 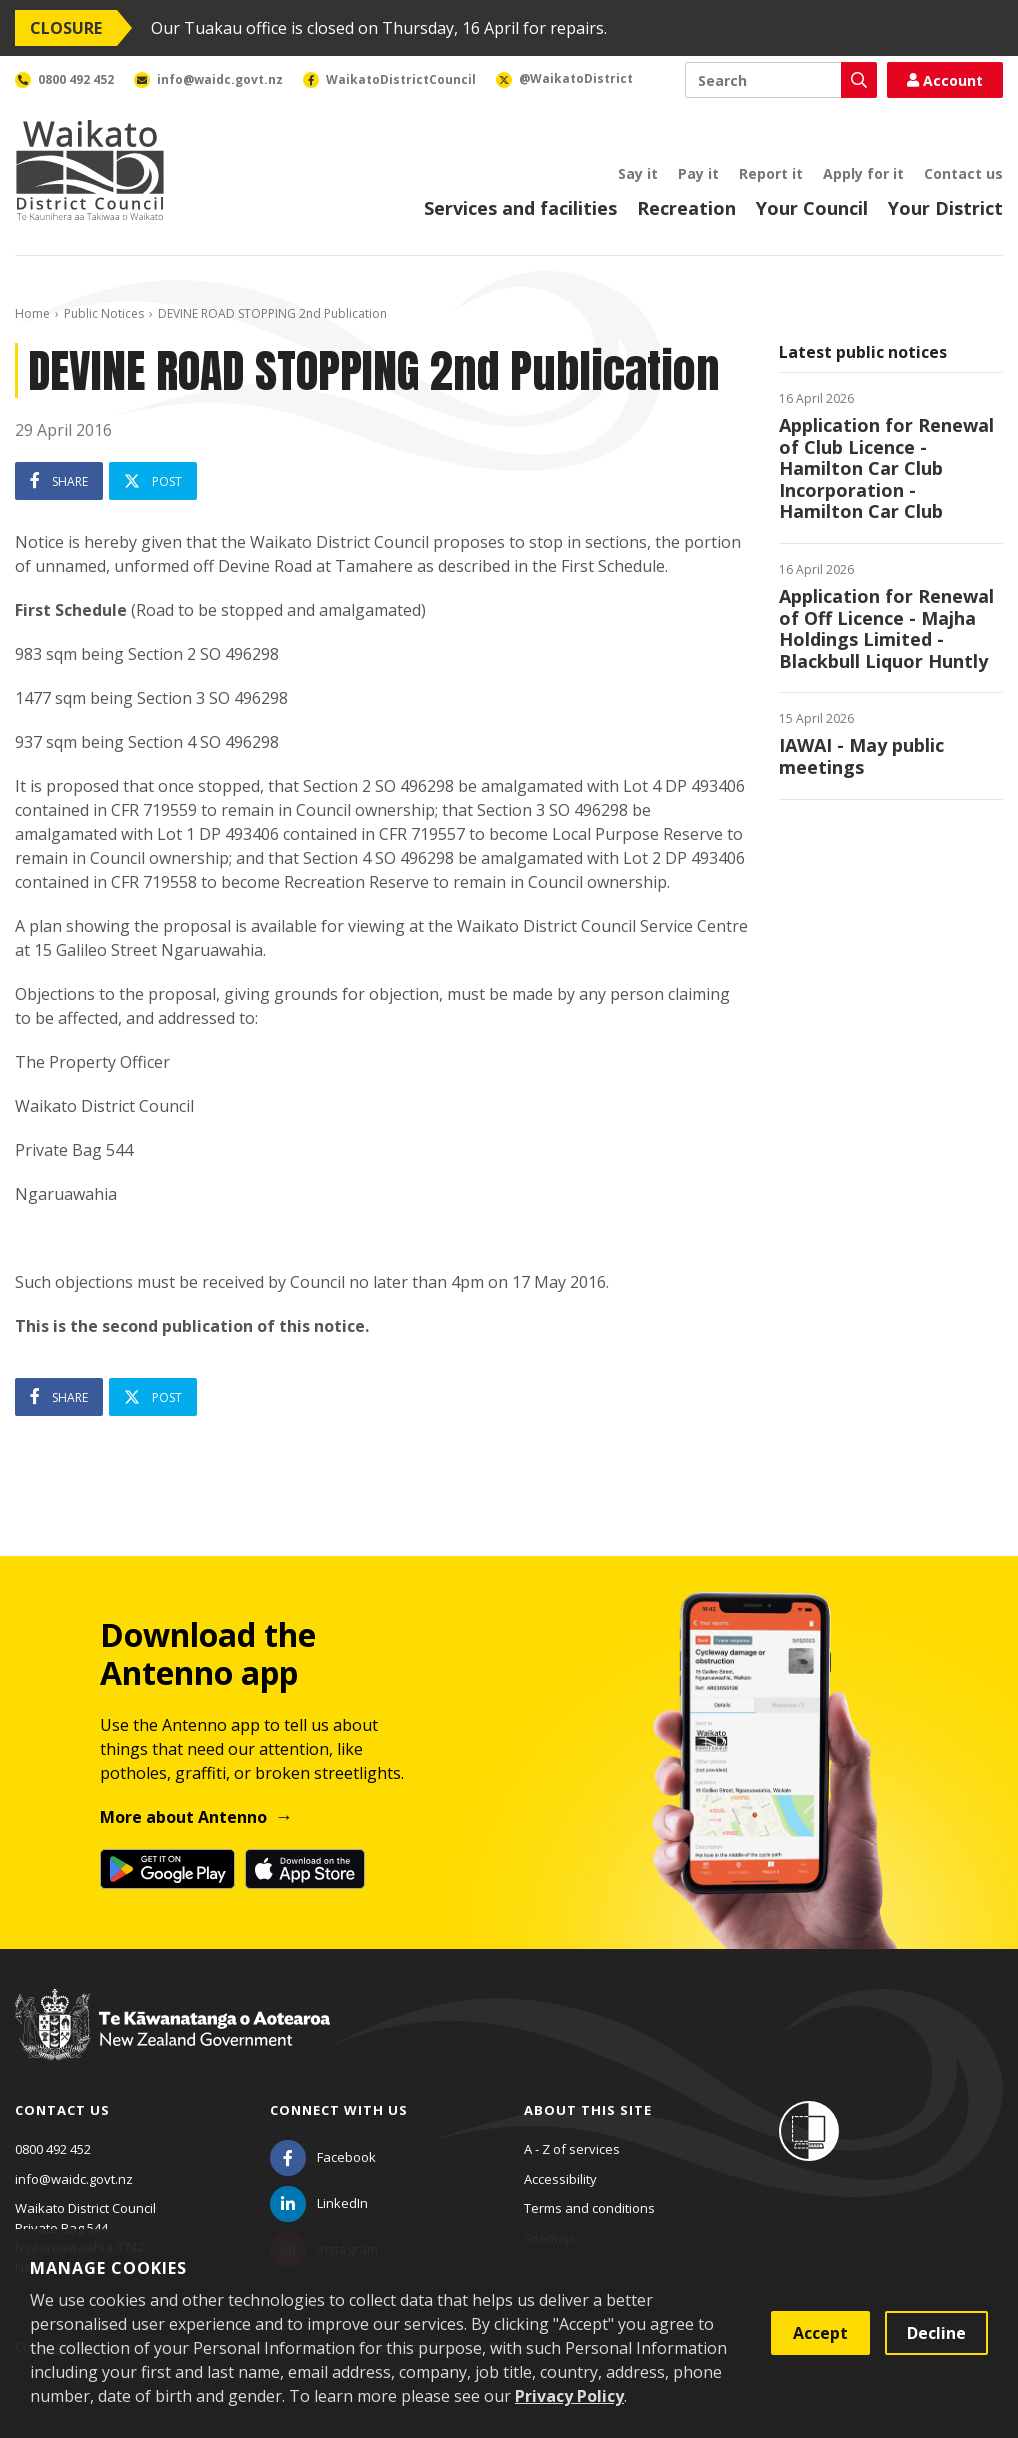 What do you see at coordinates (319, 2203) in the screenshot?
I see `[LinkedIn]` at bounding box center [319, 2203].